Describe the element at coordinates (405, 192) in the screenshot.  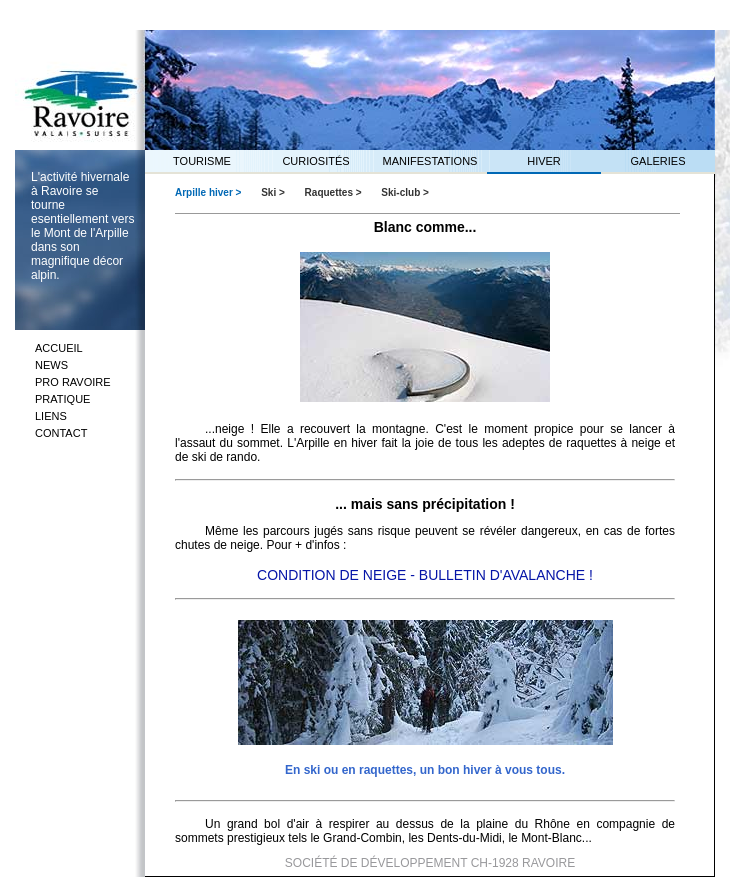
I see `Ski-club >` at that location.